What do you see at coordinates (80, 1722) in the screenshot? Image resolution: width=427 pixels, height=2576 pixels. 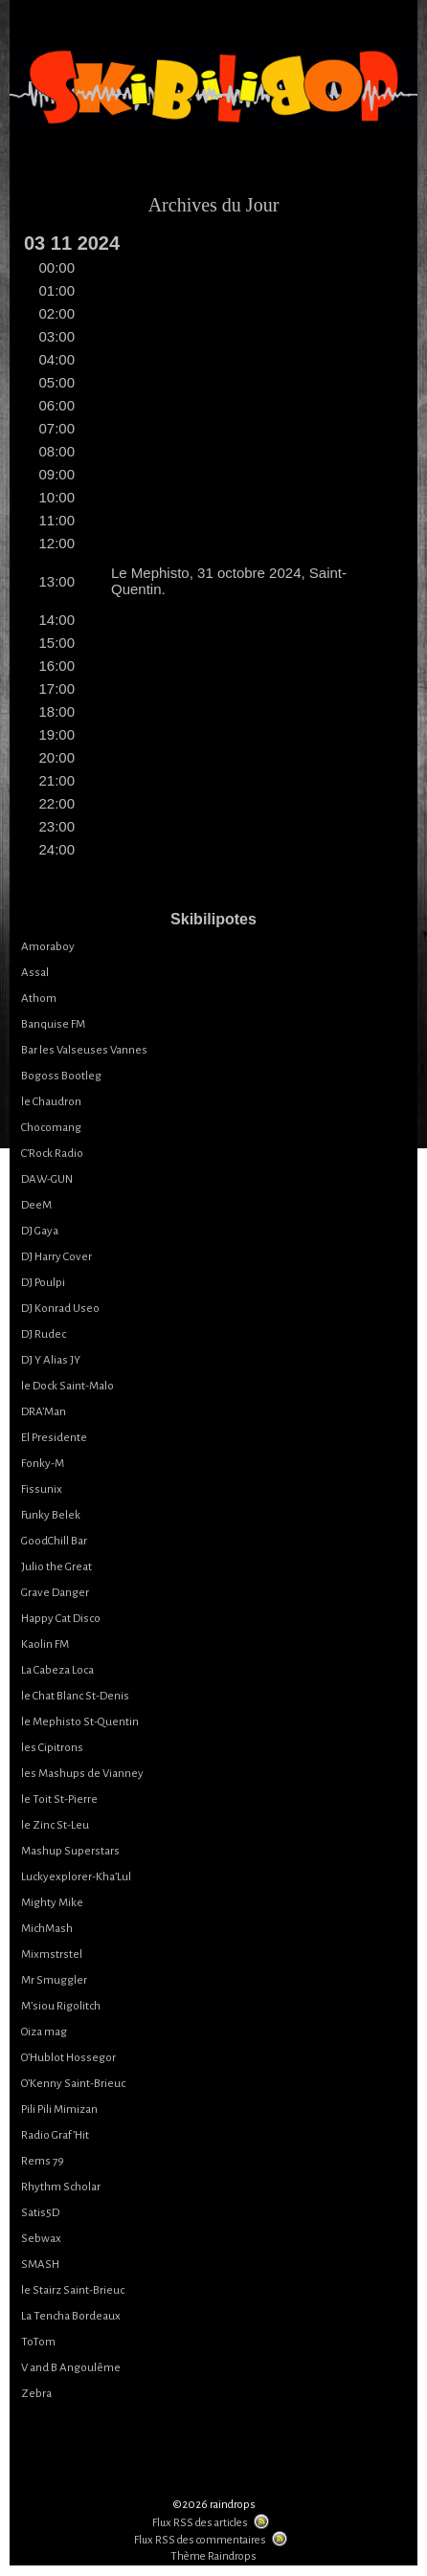 I see `le Mephisto St-Quentin` at bounding box center [80, 1722].